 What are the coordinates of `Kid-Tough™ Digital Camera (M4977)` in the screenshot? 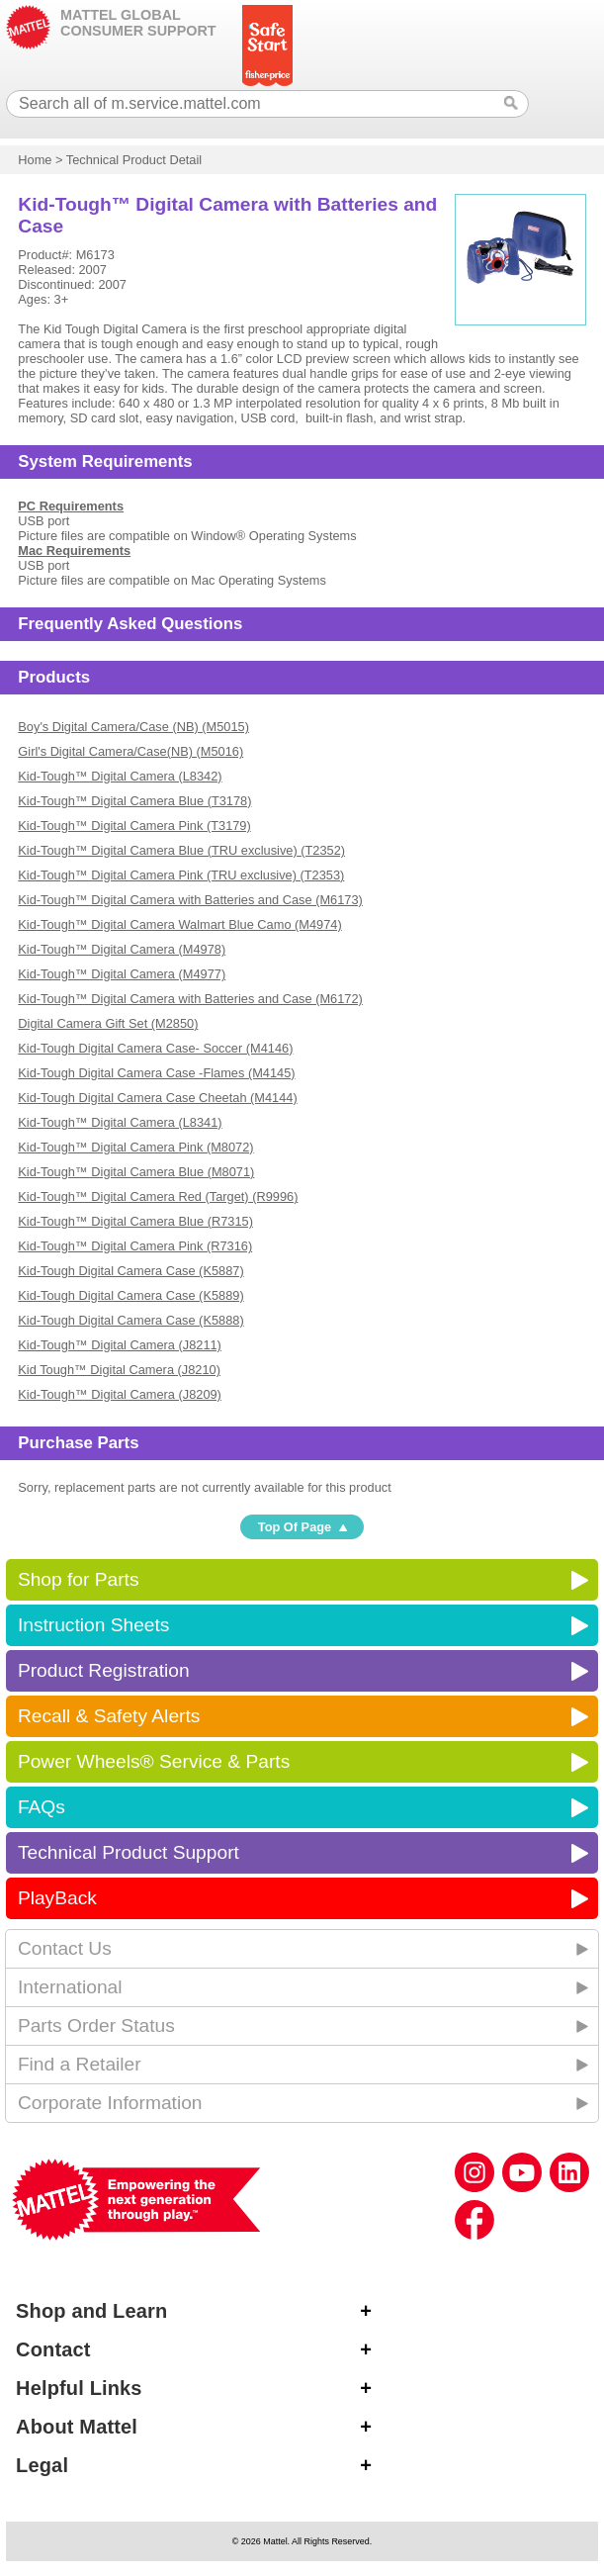 It's located at (121, 973).